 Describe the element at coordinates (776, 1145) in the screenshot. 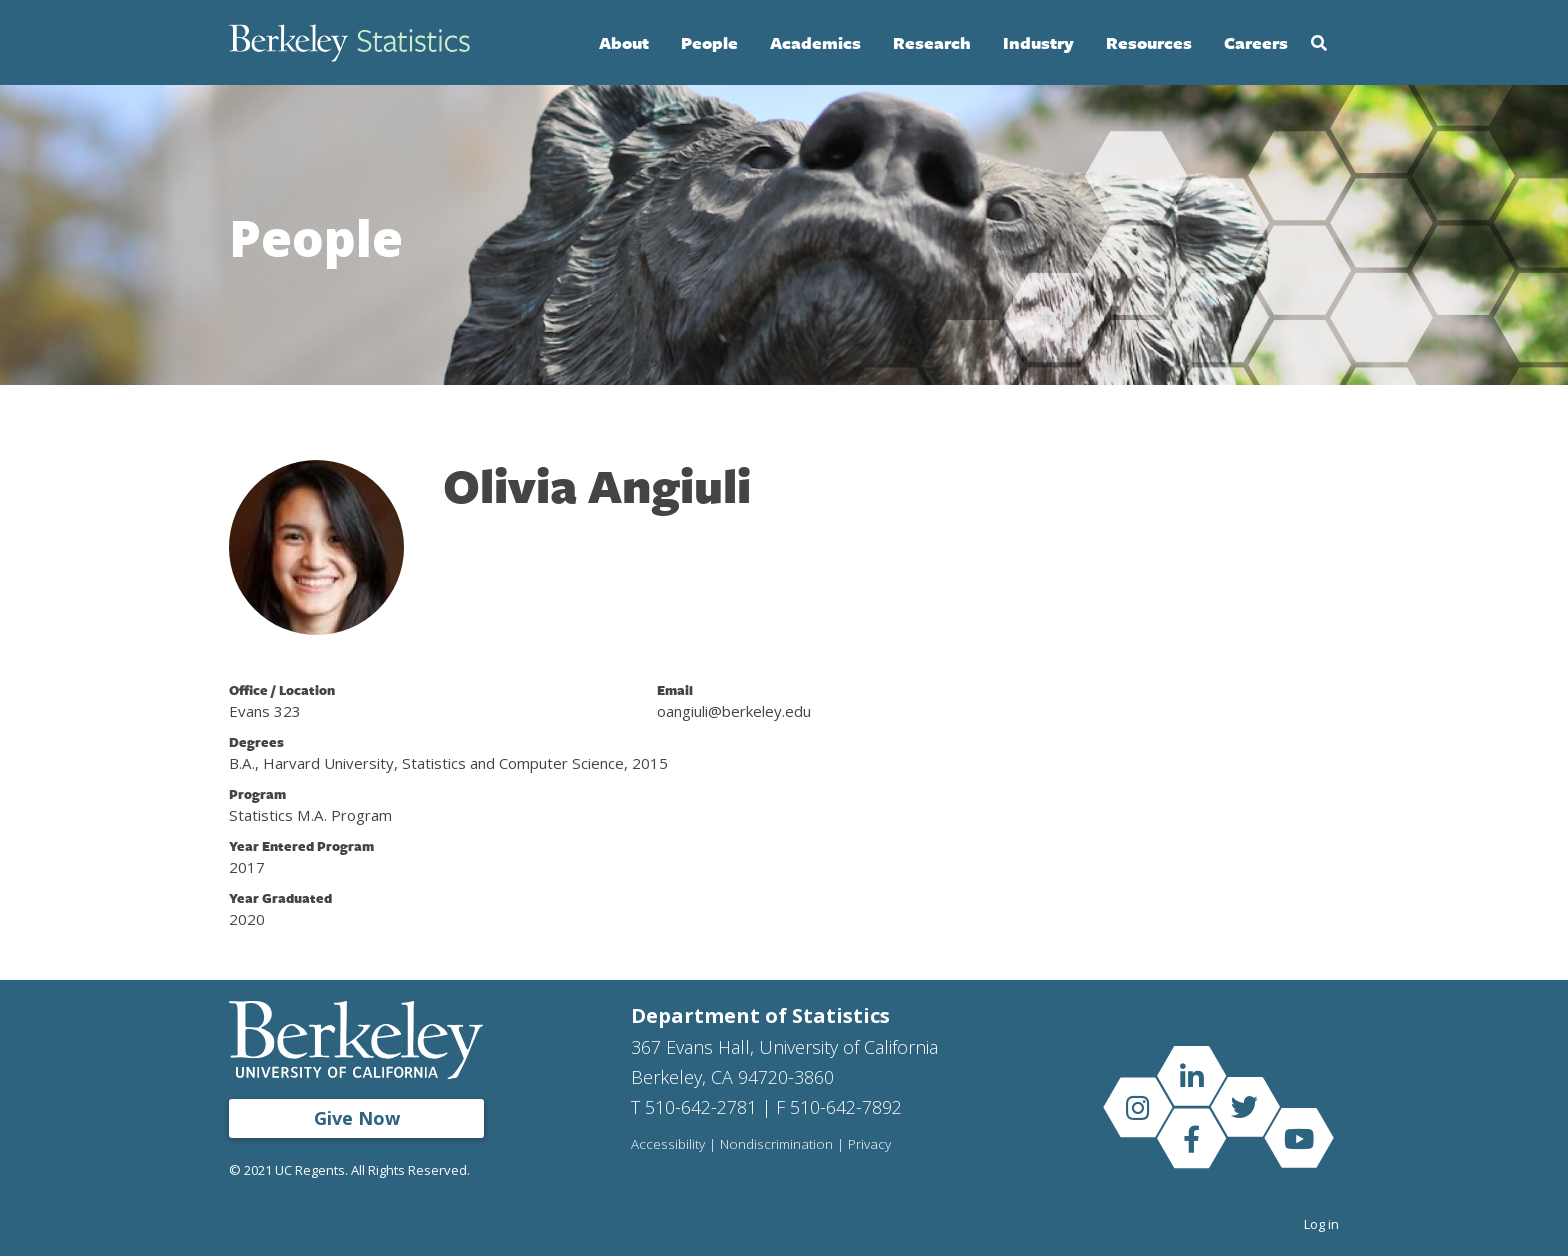

I see `Nondiscrimination` at that location.